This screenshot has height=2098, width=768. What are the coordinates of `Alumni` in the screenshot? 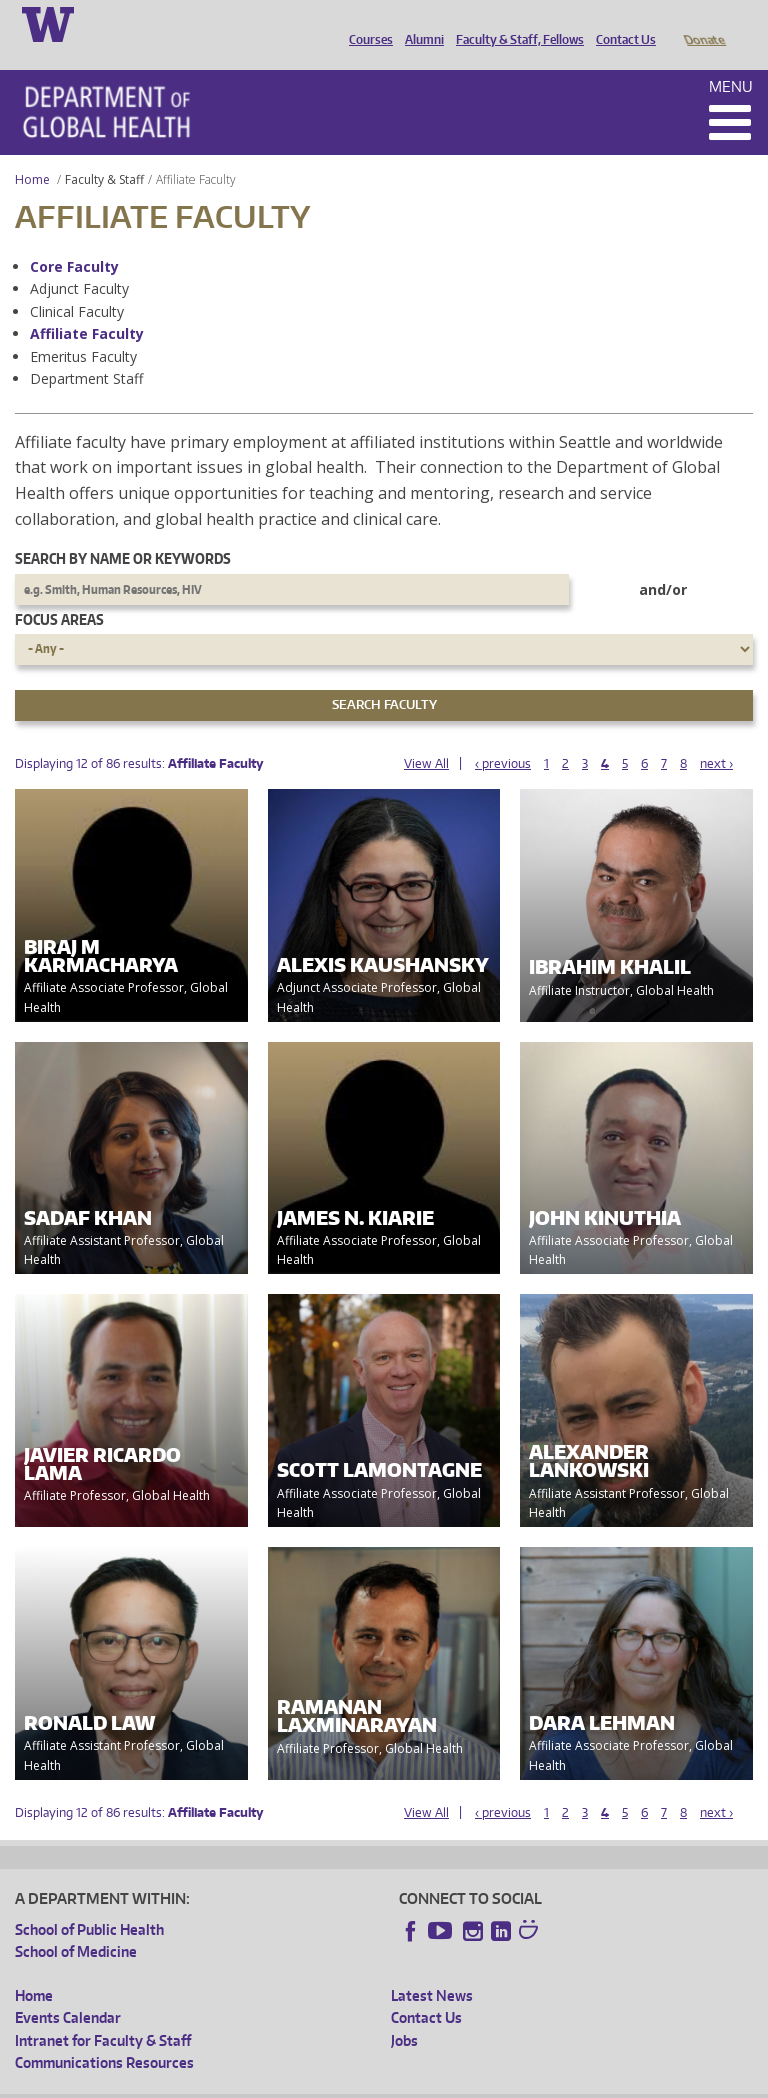 It's located at (419, 23).